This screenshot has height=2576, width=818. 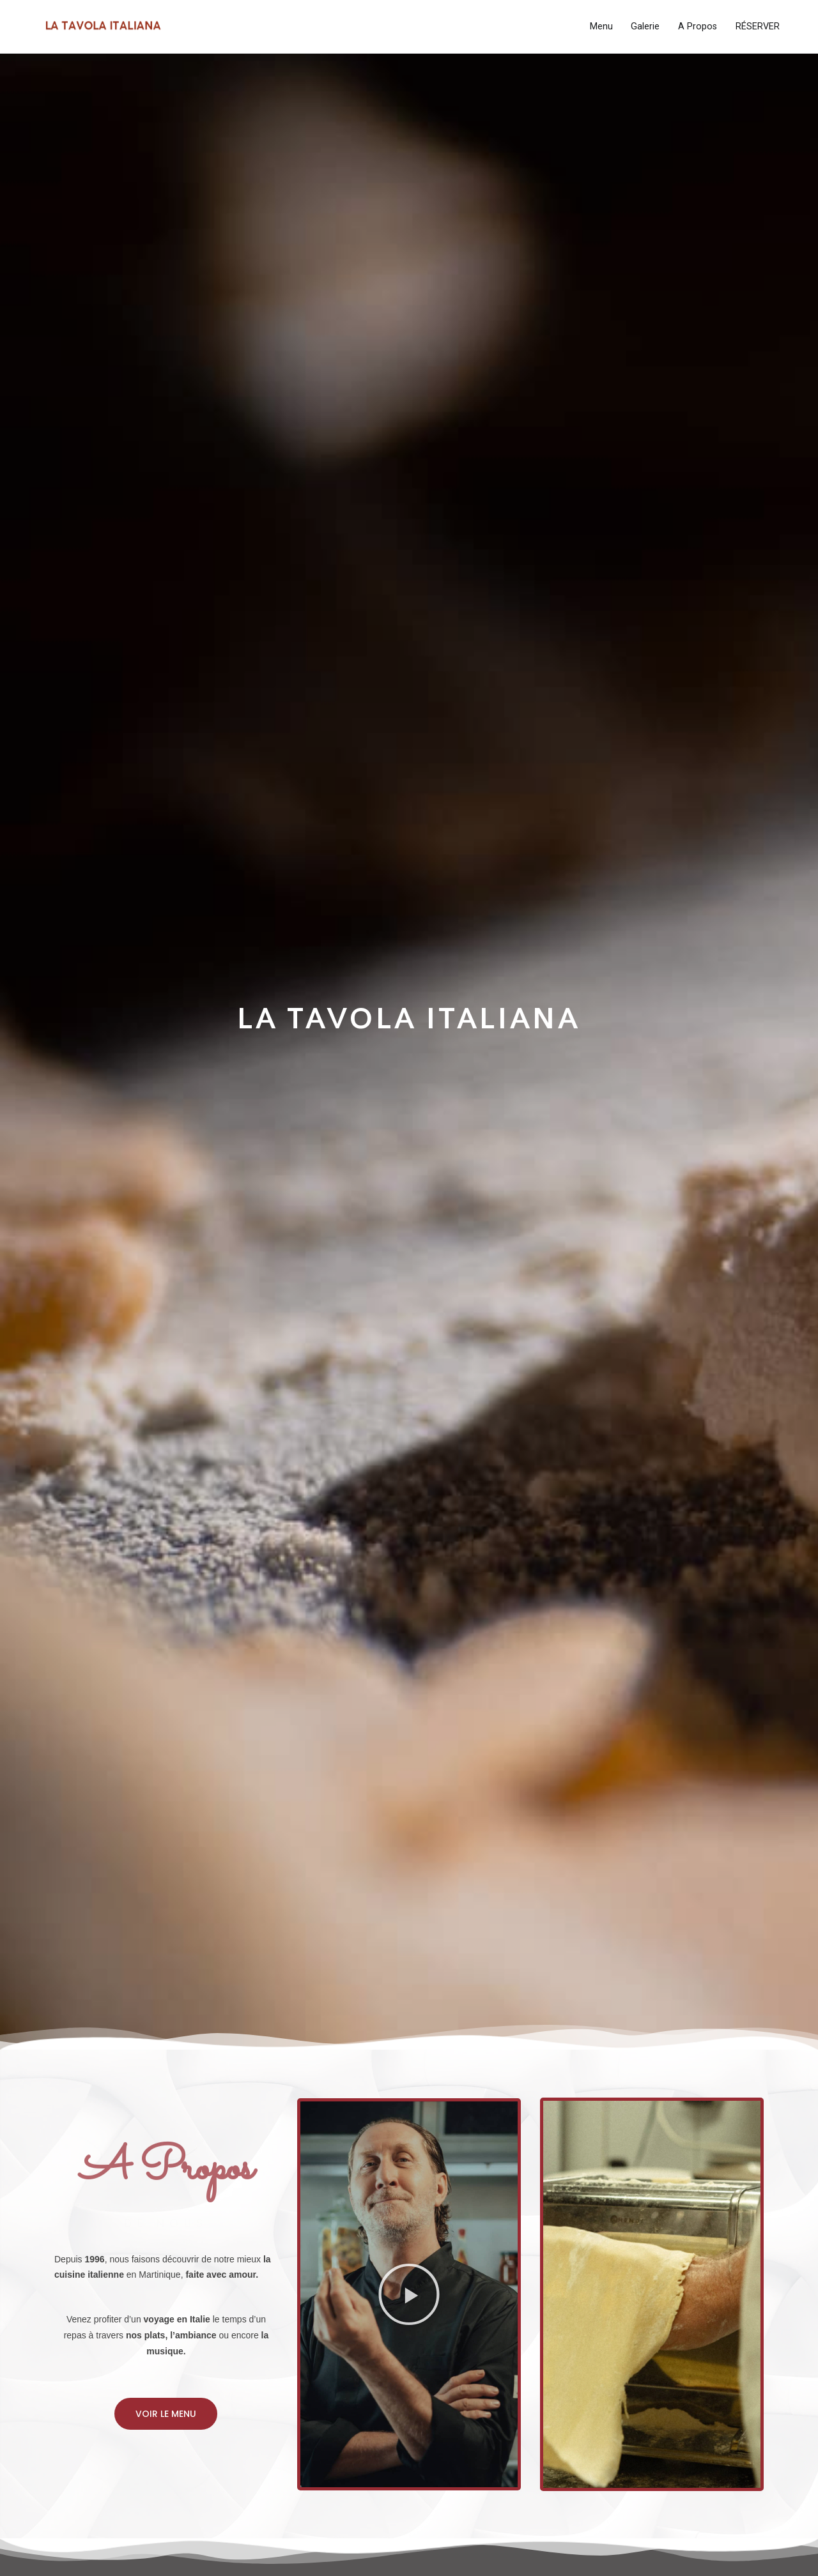 I want to click on A Propos, so click(x=697, y=26).